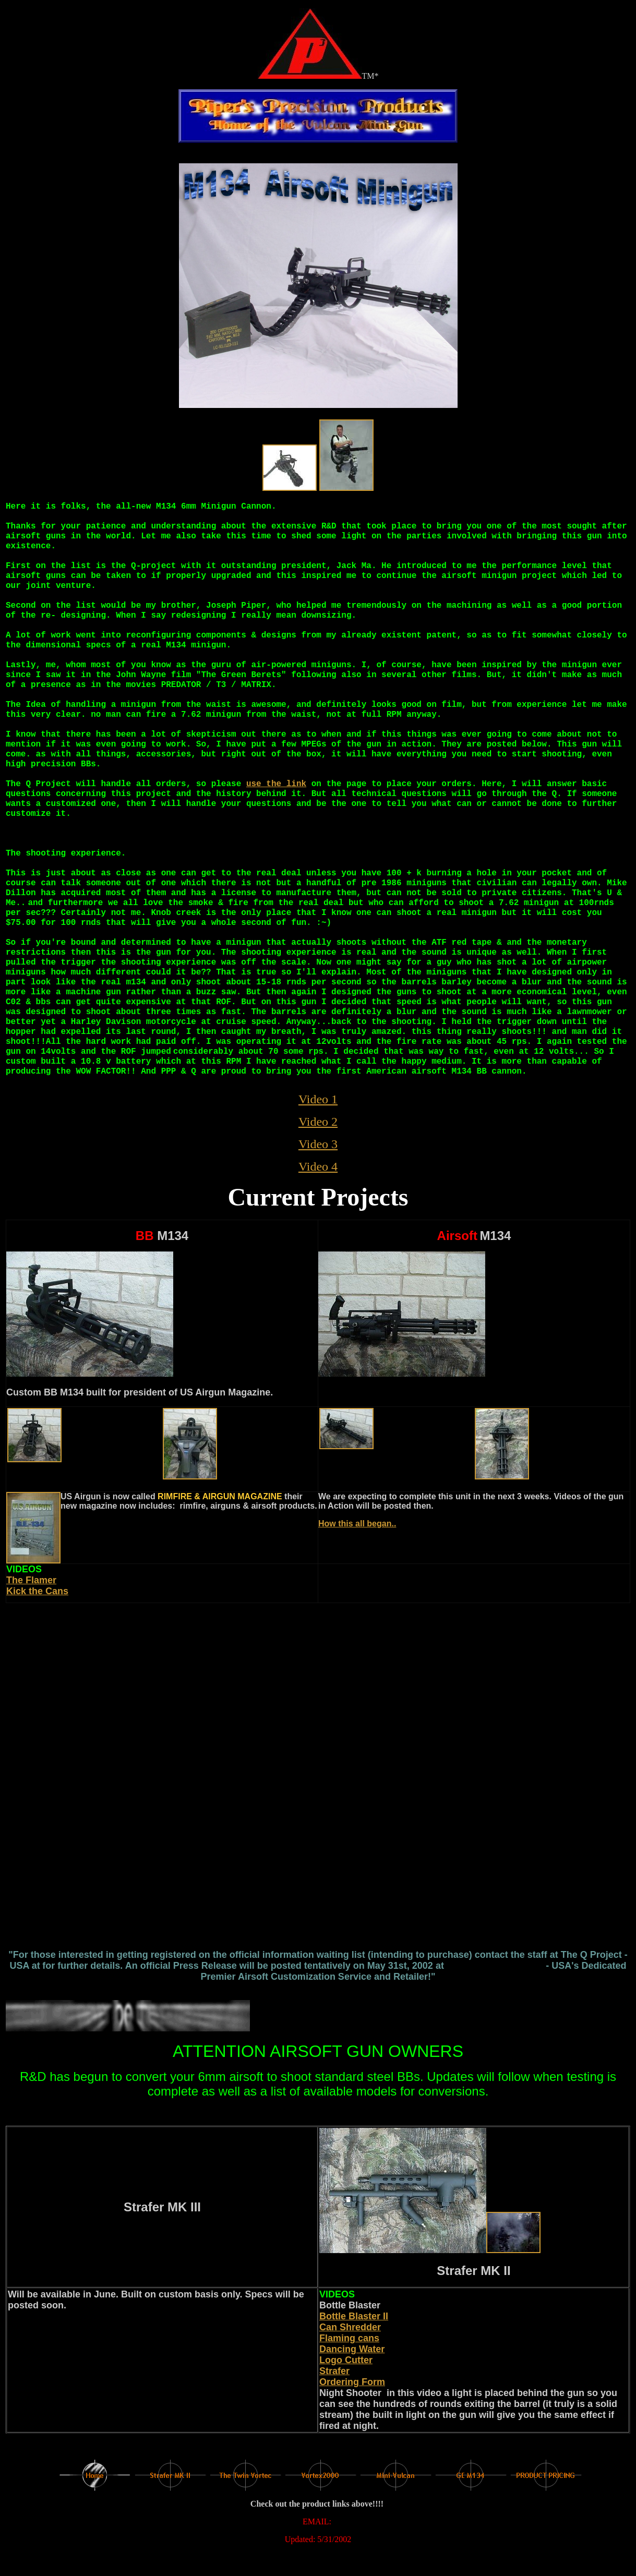 The height and width of the screenshot is (2576, 636). Describe the element at coordinates (352, 2382) in the screenshot. I see `Ordering Form` at that location.